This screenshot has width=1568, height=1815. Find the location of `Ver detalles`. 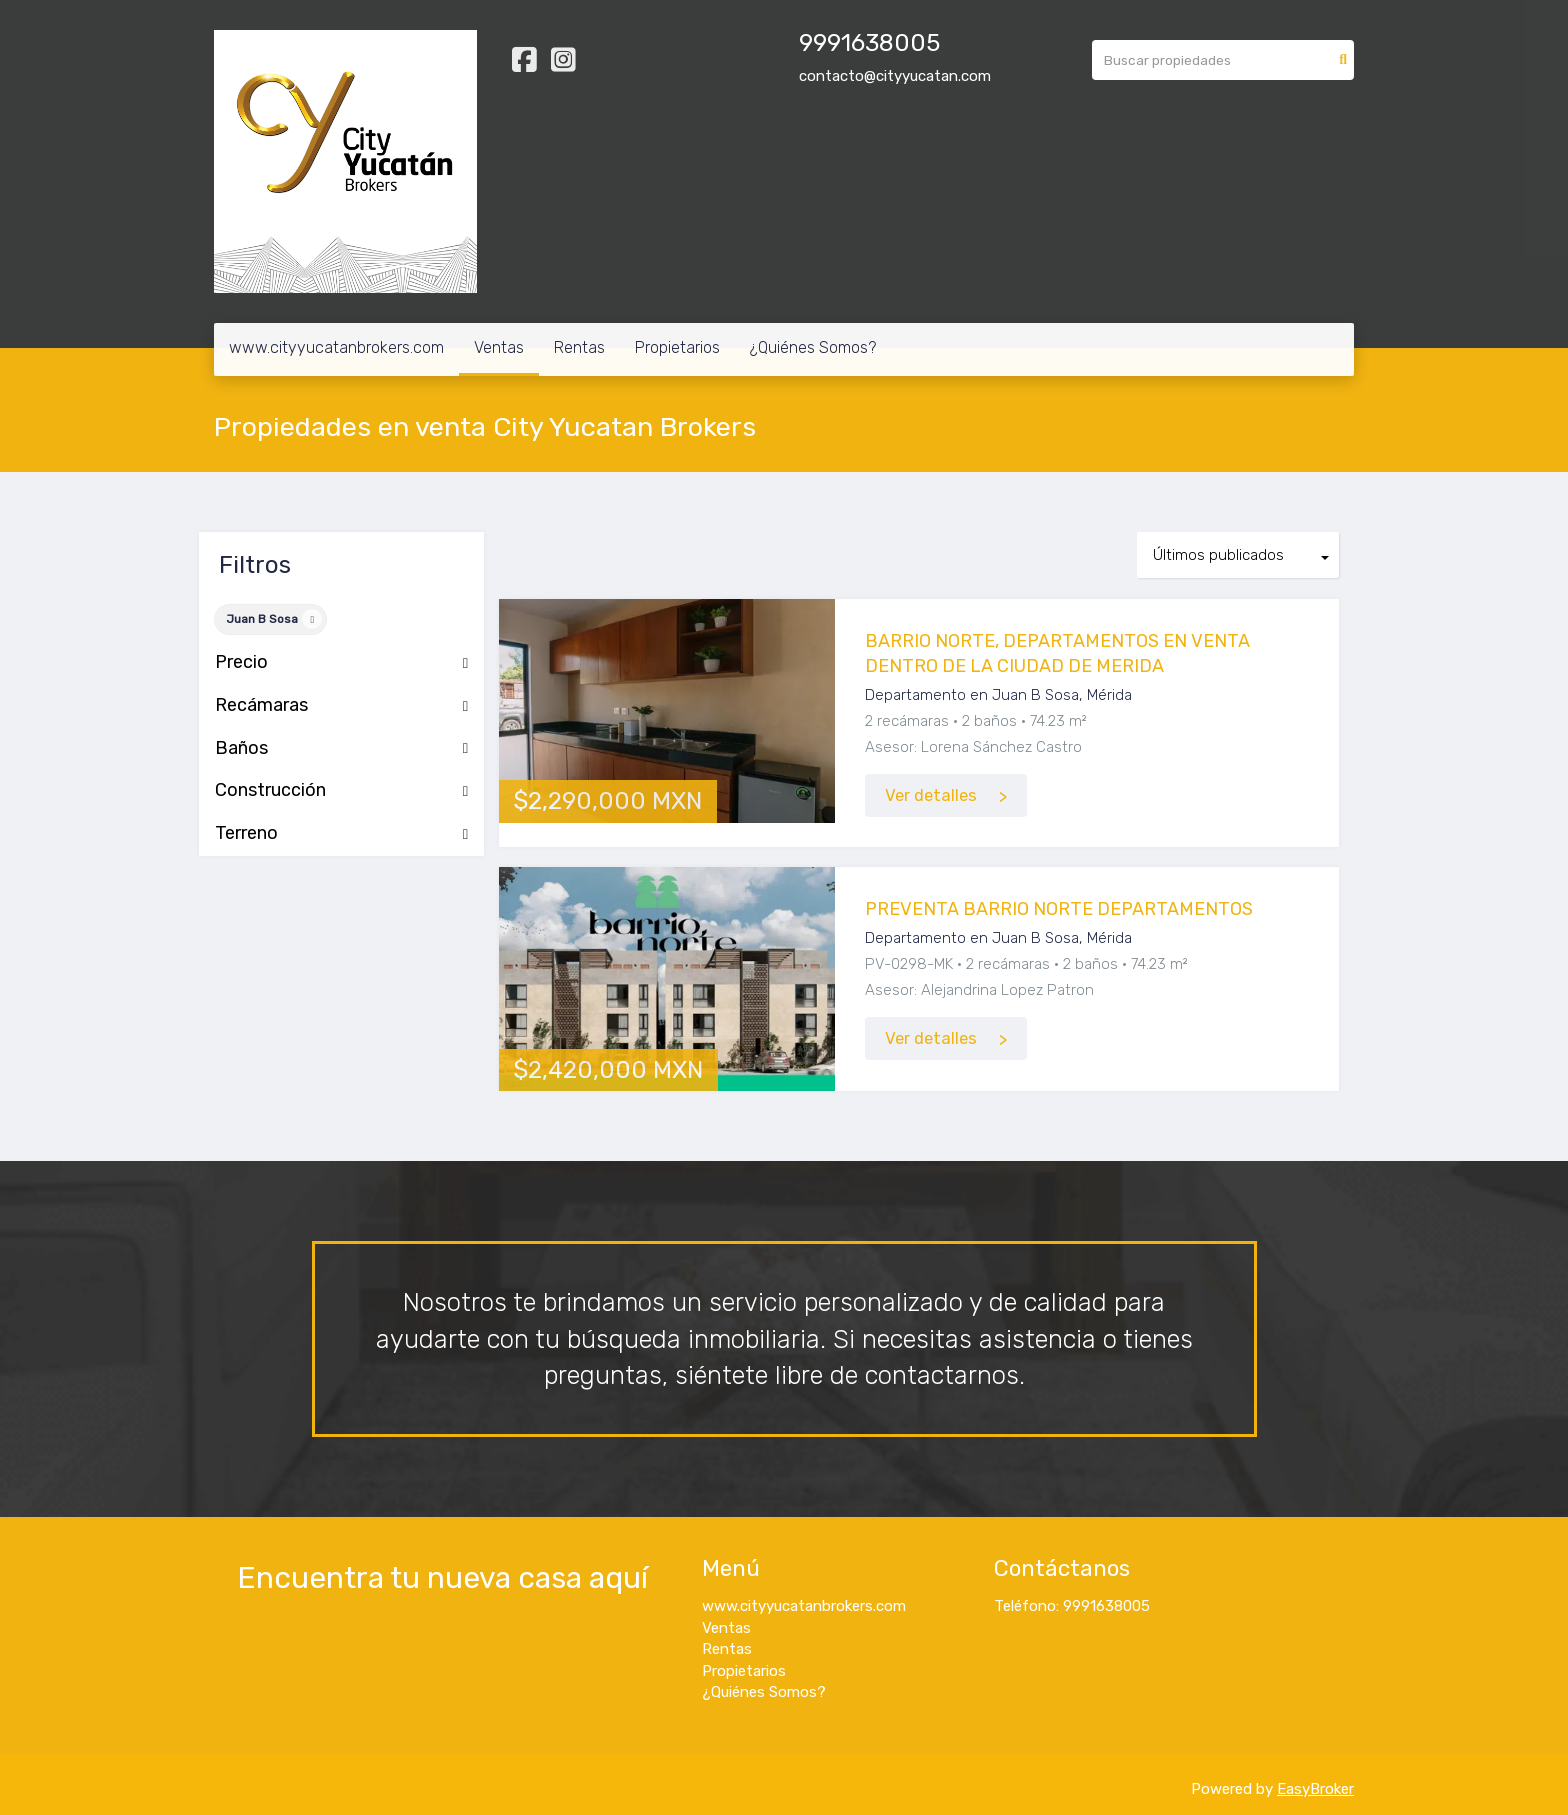

Ver detalles is located at coordinates (931, 795).